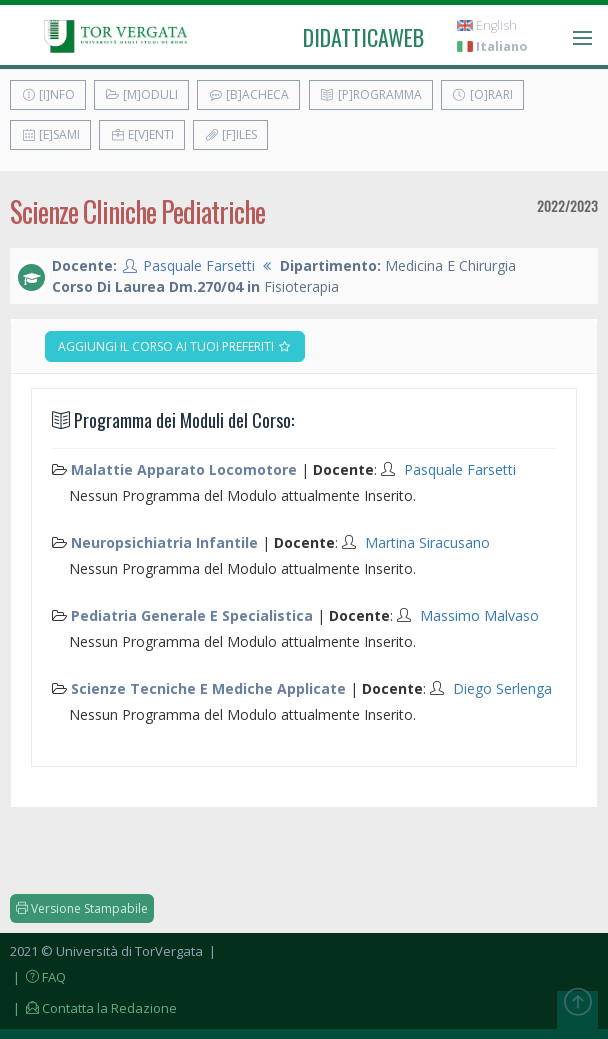 The image size is (608, 1039). I want to click on [E]sami, so click(50, 134).